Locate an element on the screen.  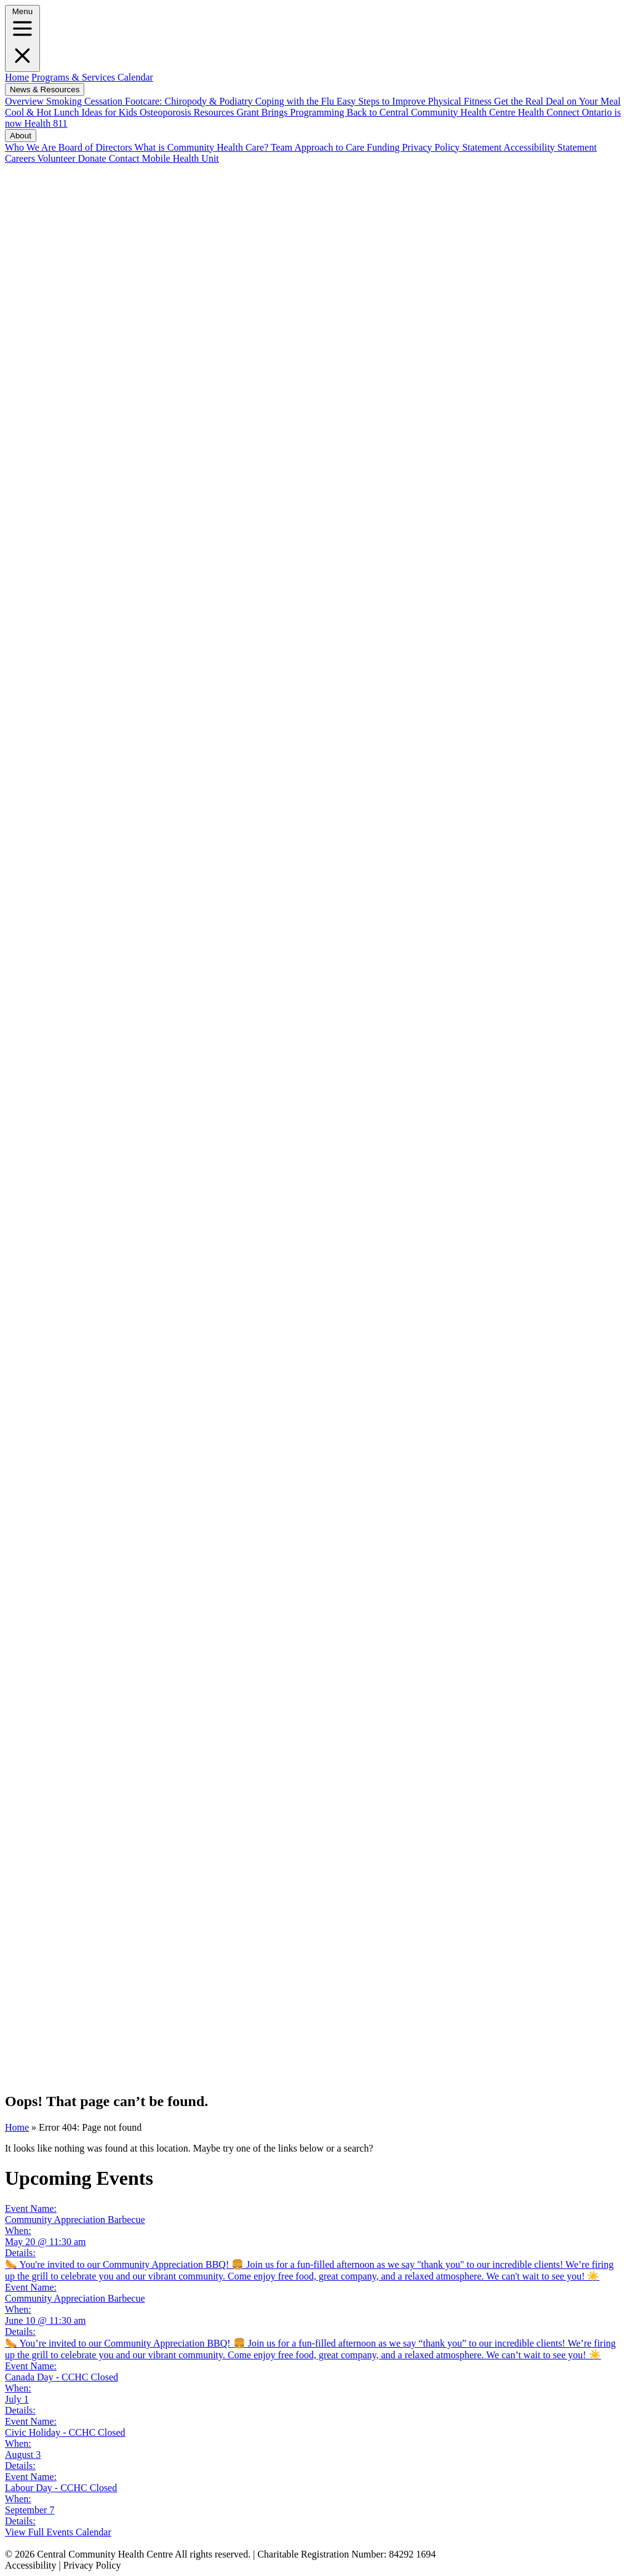
Overview is located at coordinates (25, 101).